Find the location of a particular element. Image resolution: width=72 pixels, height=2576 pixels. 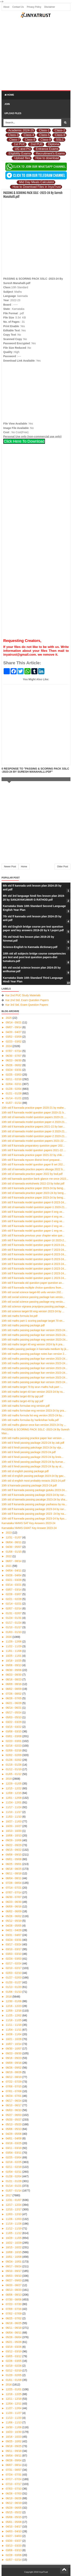

08/02 - 08/09 is located at coordinates (14, 1688).